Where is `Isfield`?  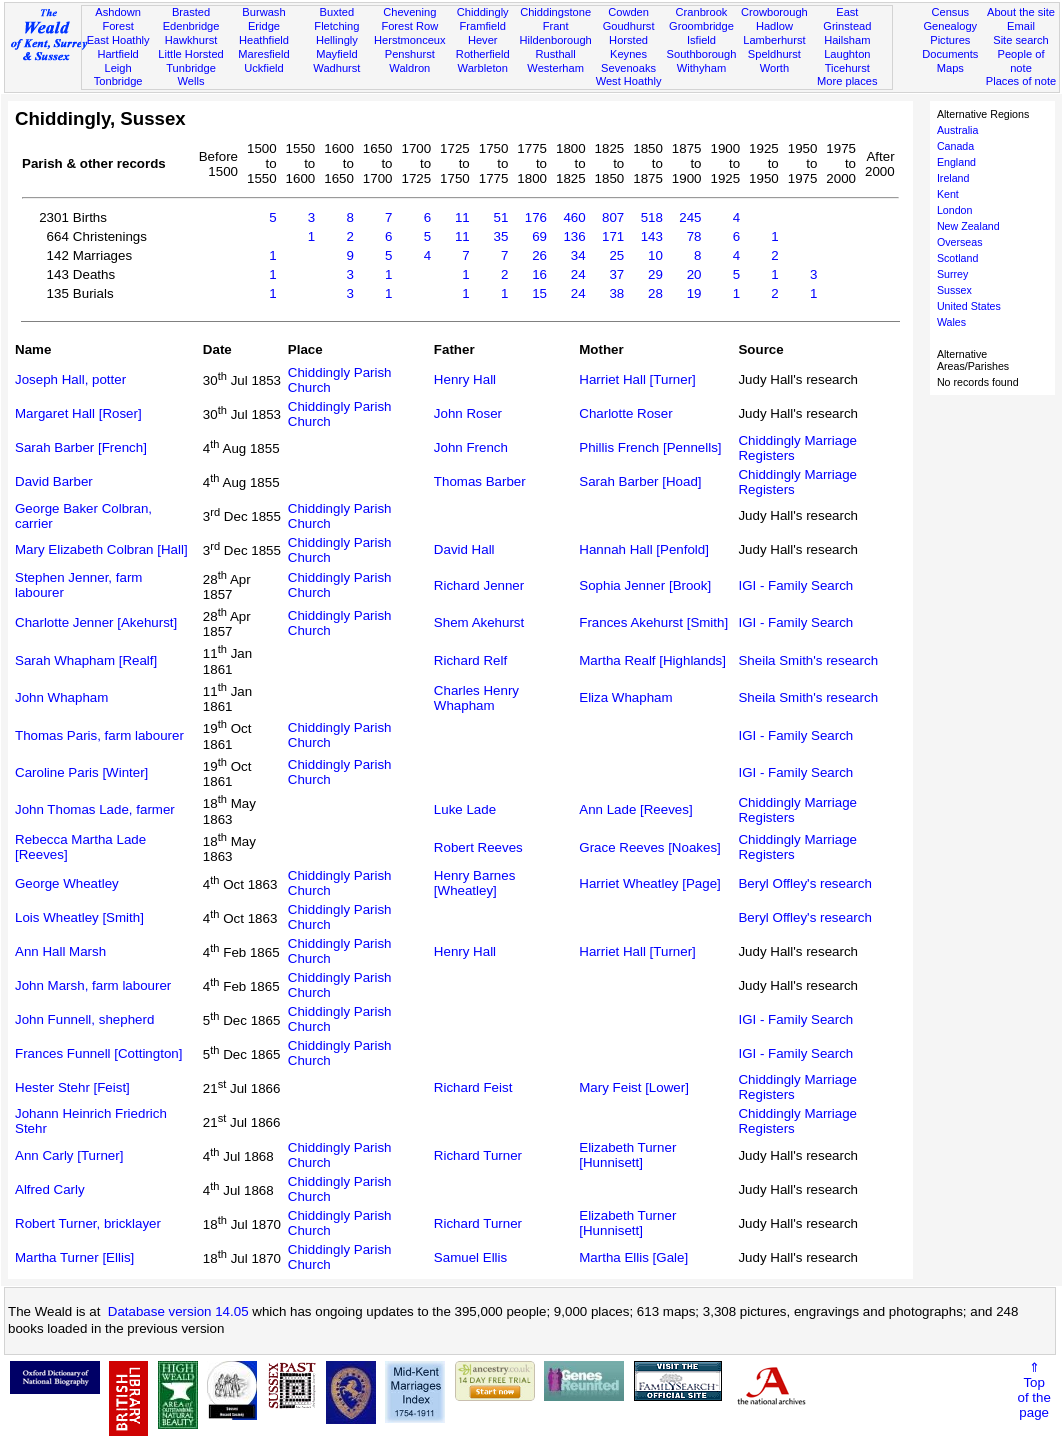
Isfield is located at coordinates (701, 40).